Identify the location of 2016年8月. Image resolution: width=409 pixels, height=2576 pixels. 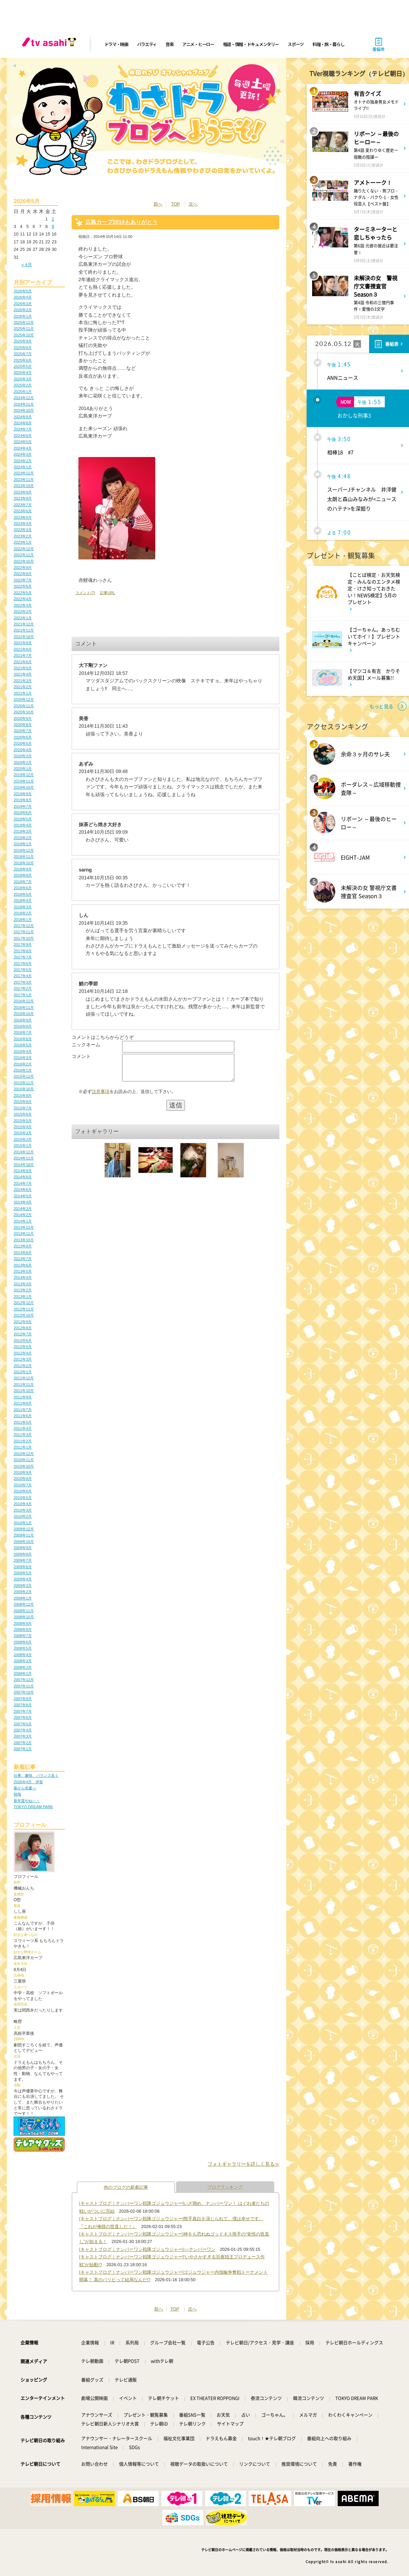
(23, 1026).